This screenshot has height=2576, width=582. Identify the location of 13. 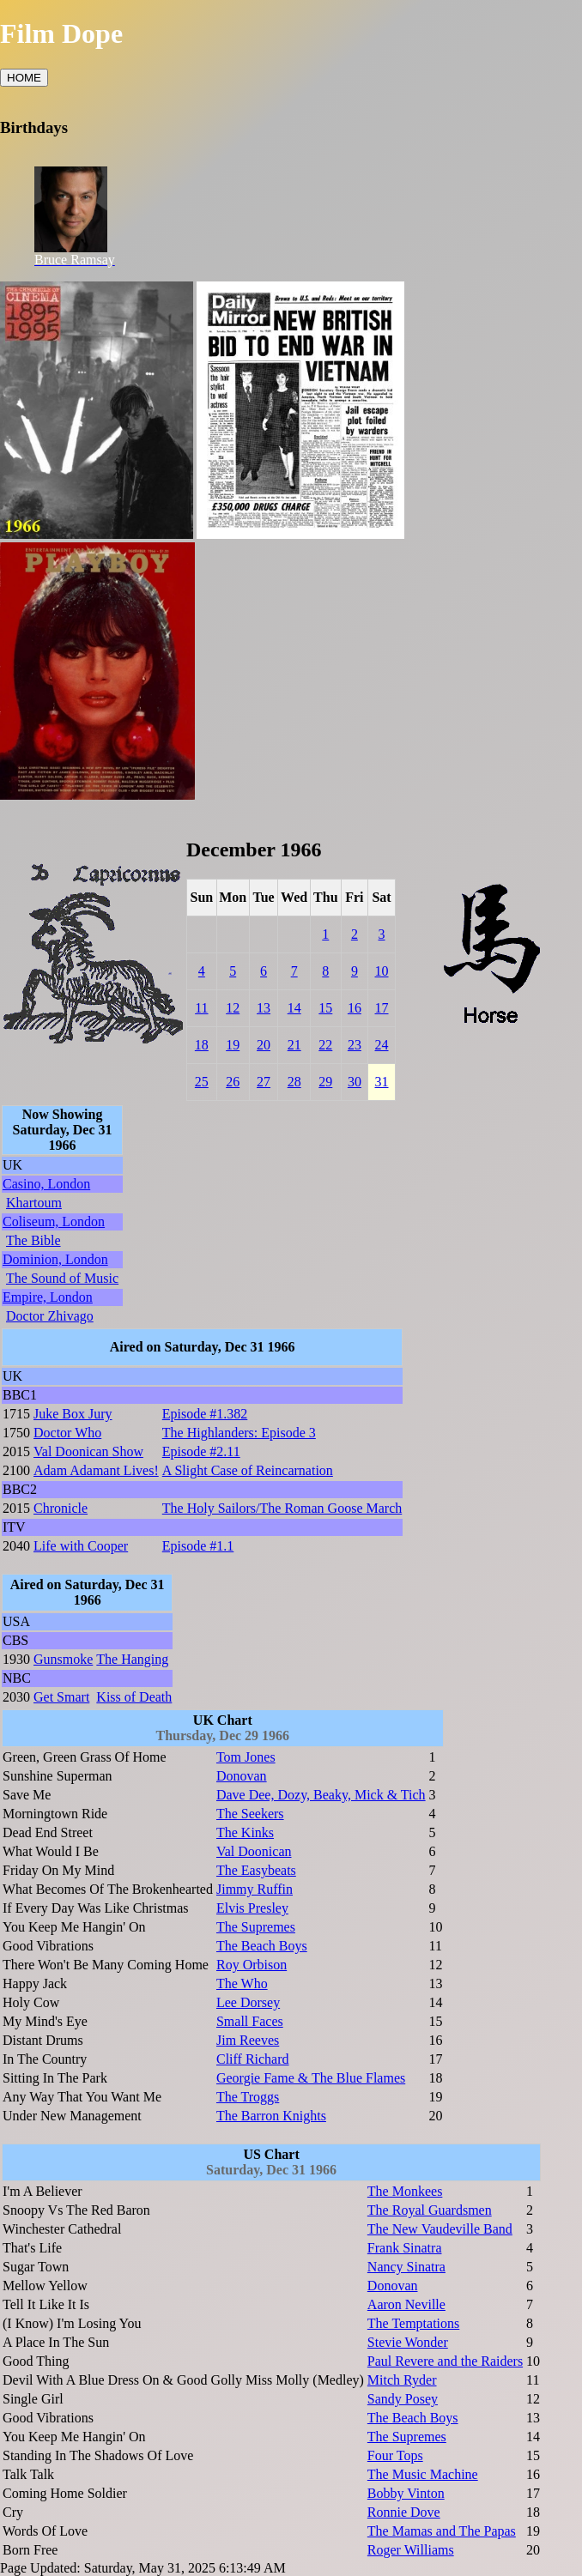
(263, 1008).